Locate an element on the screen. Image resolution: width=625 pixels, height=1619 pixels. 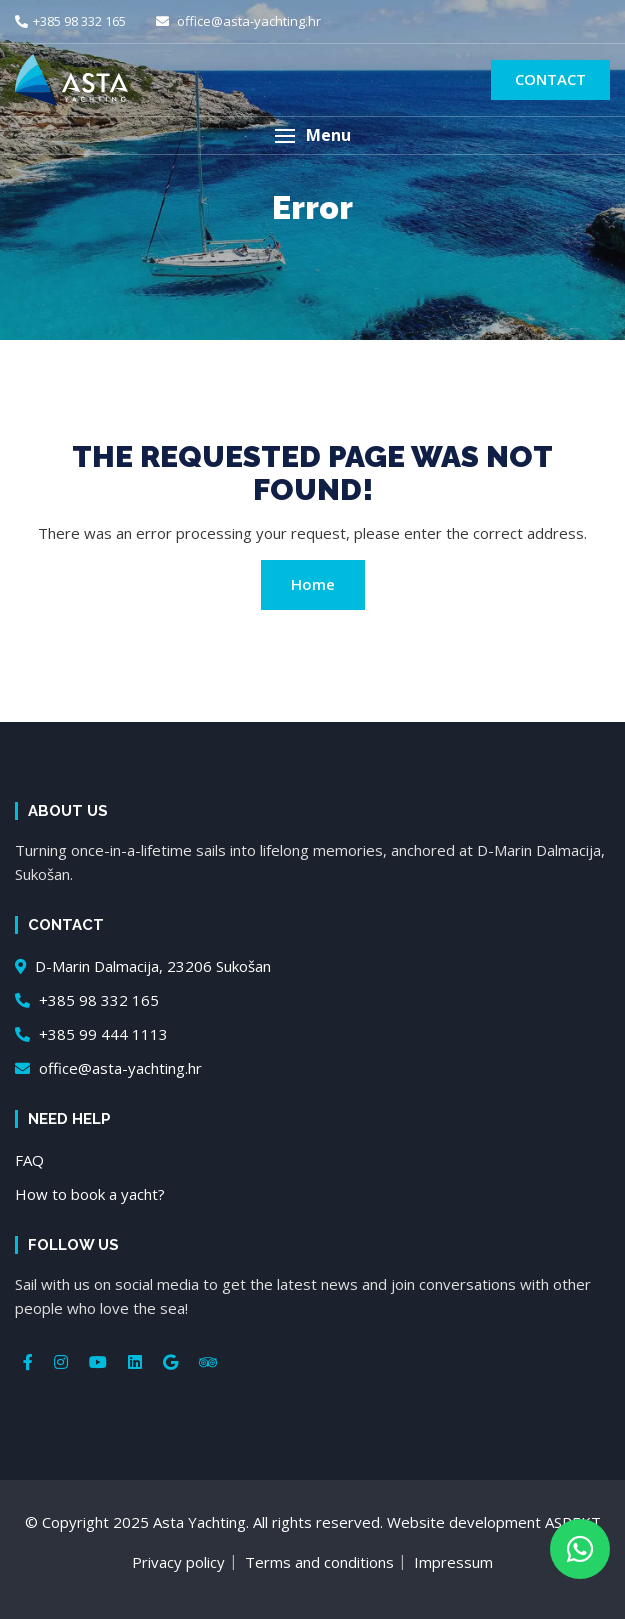
Home is located at coordinates (313, 584).